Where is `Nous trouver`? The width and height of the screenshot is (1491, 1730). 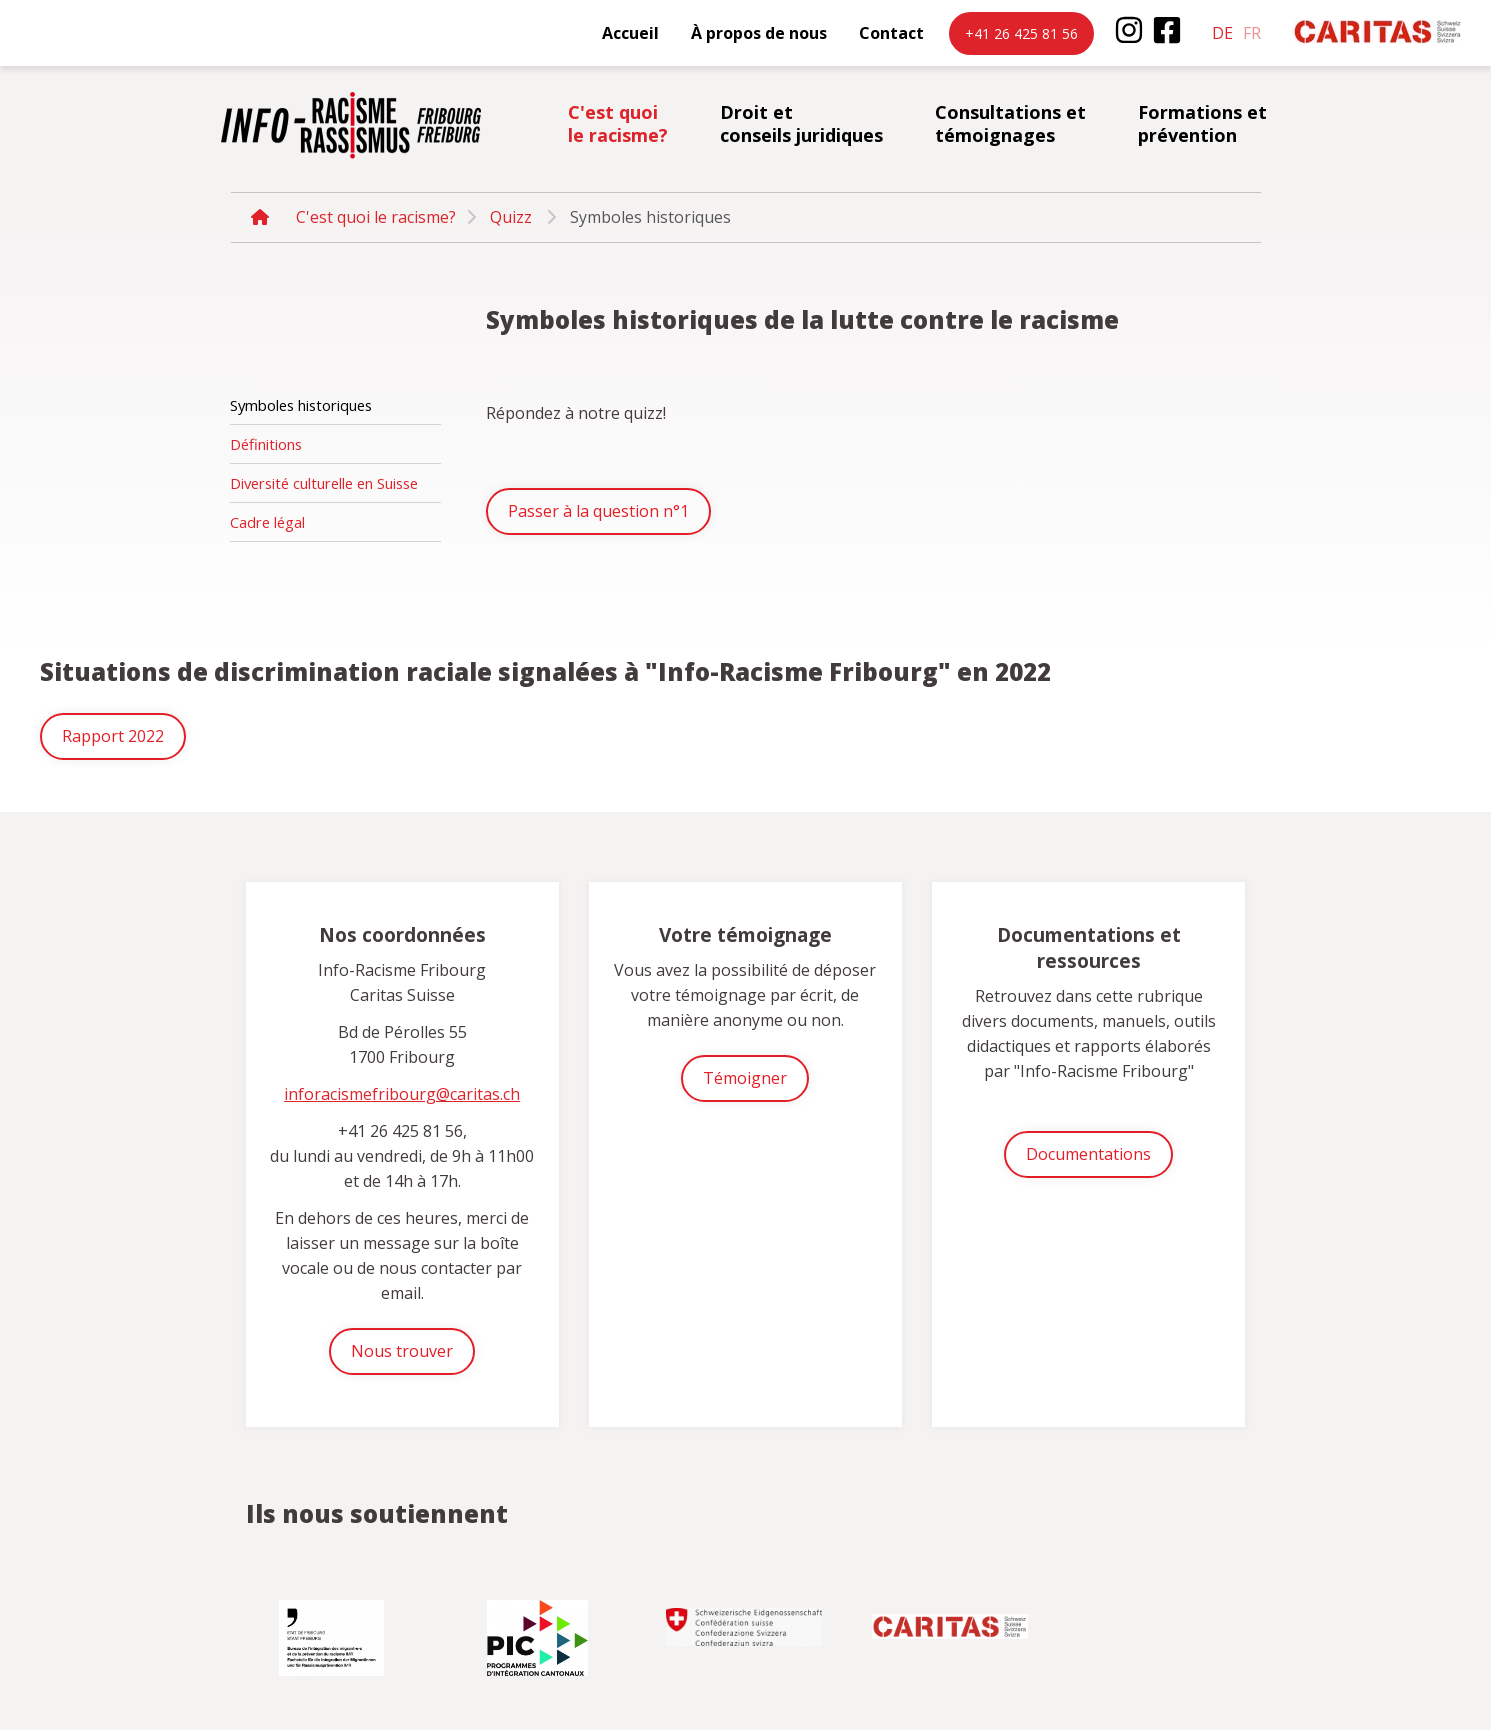
Nous trouver is located at coordinates (402, 1351).